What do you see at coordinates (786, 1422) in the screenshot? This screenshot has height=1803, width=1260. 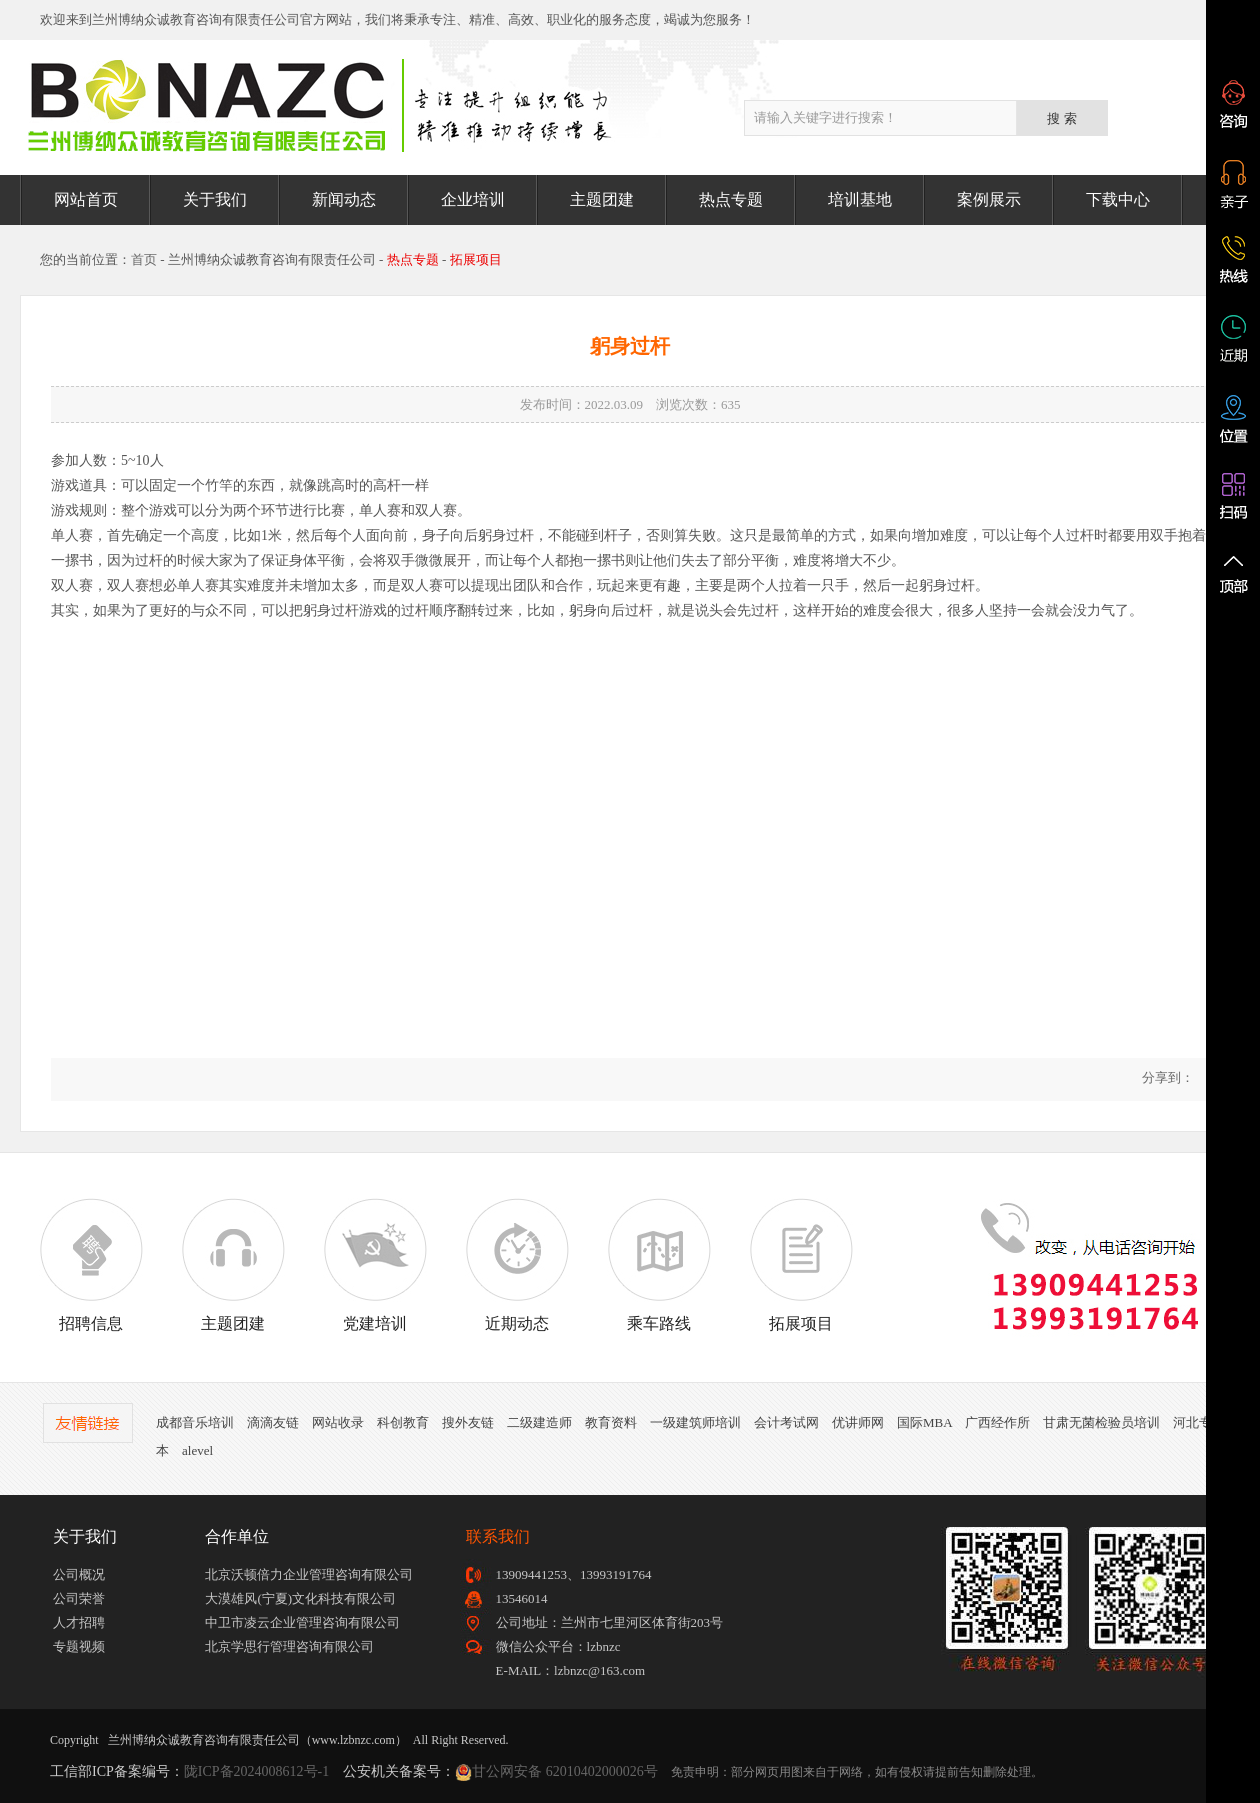 I see `会计考试网` at bounding box center [786, 1422].